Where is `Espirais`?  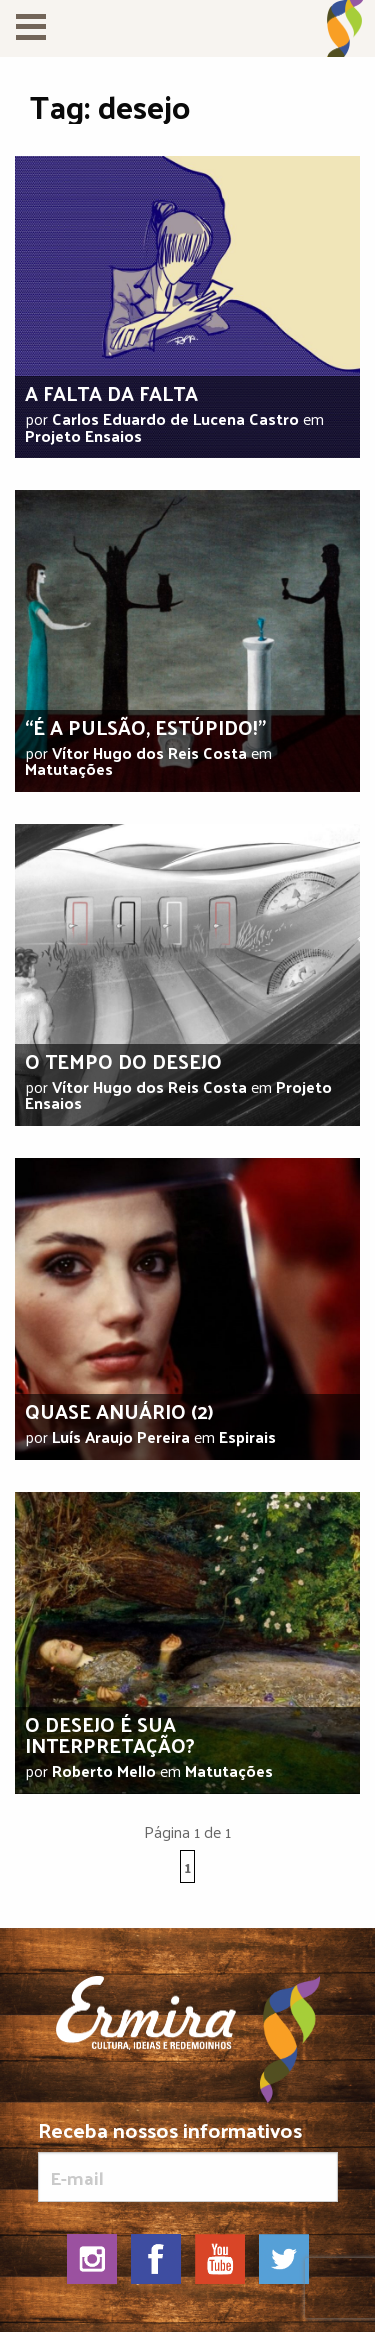 Espirais is located at coordinates (247, 1436).